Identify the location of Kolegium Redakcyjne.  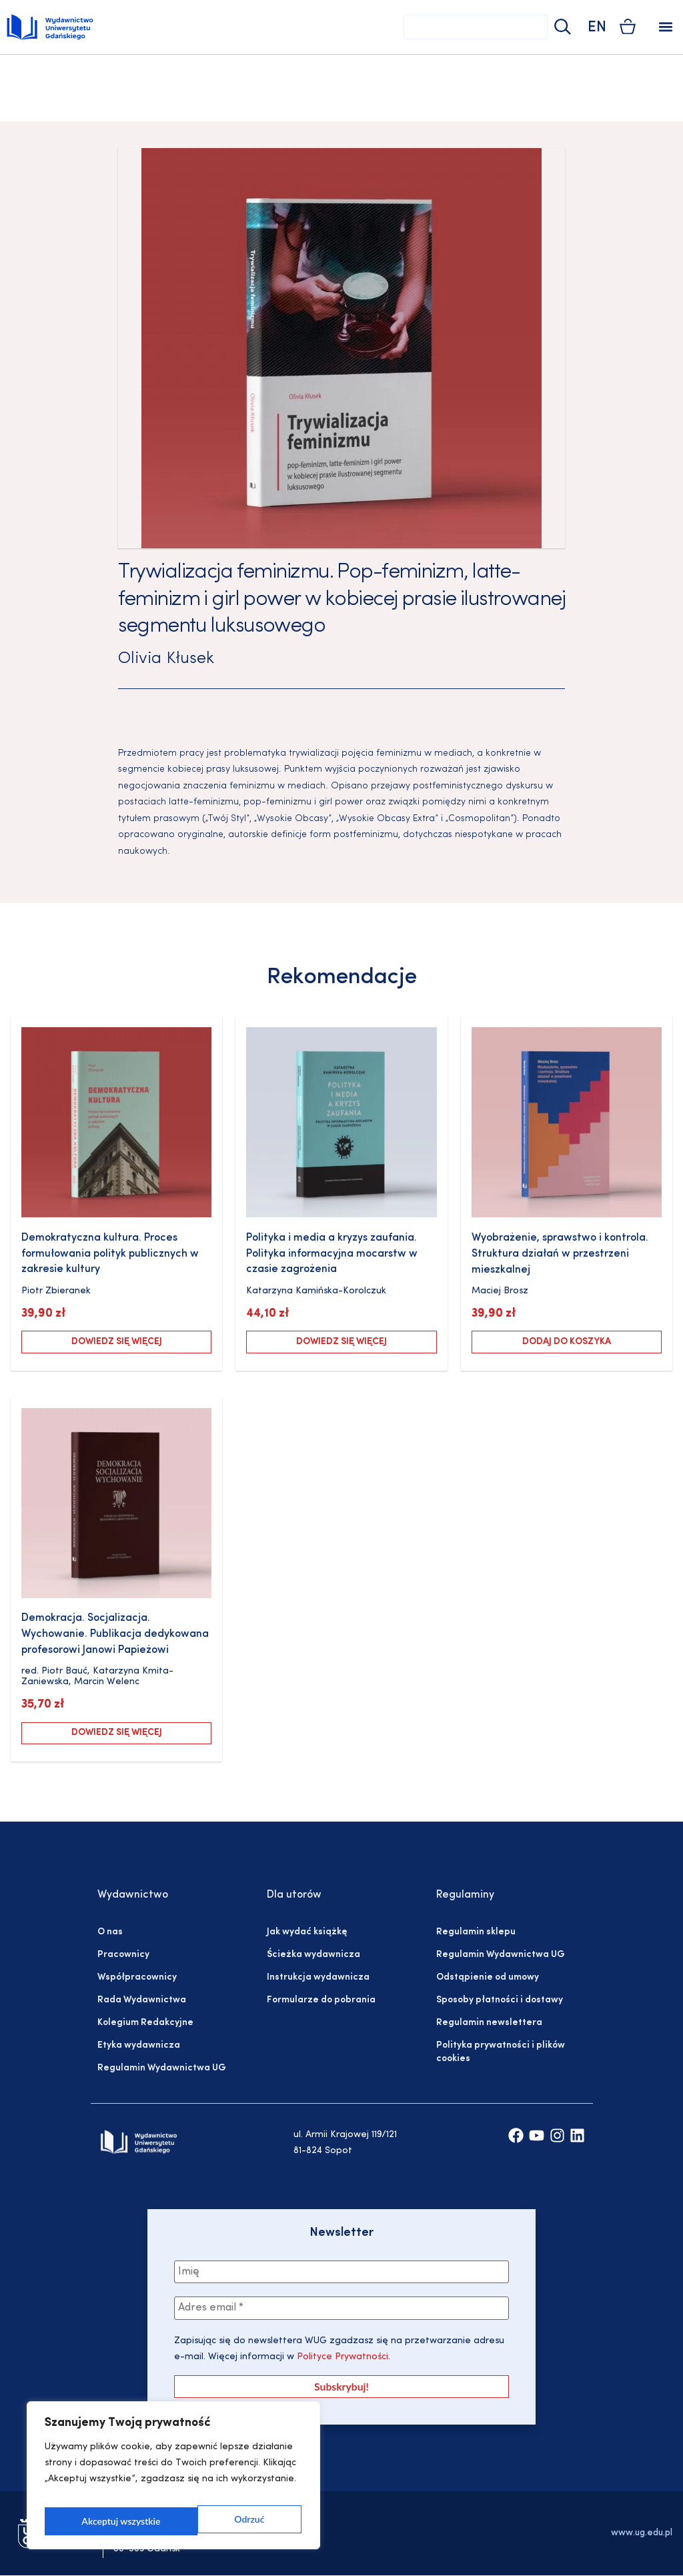
(145, 2023).